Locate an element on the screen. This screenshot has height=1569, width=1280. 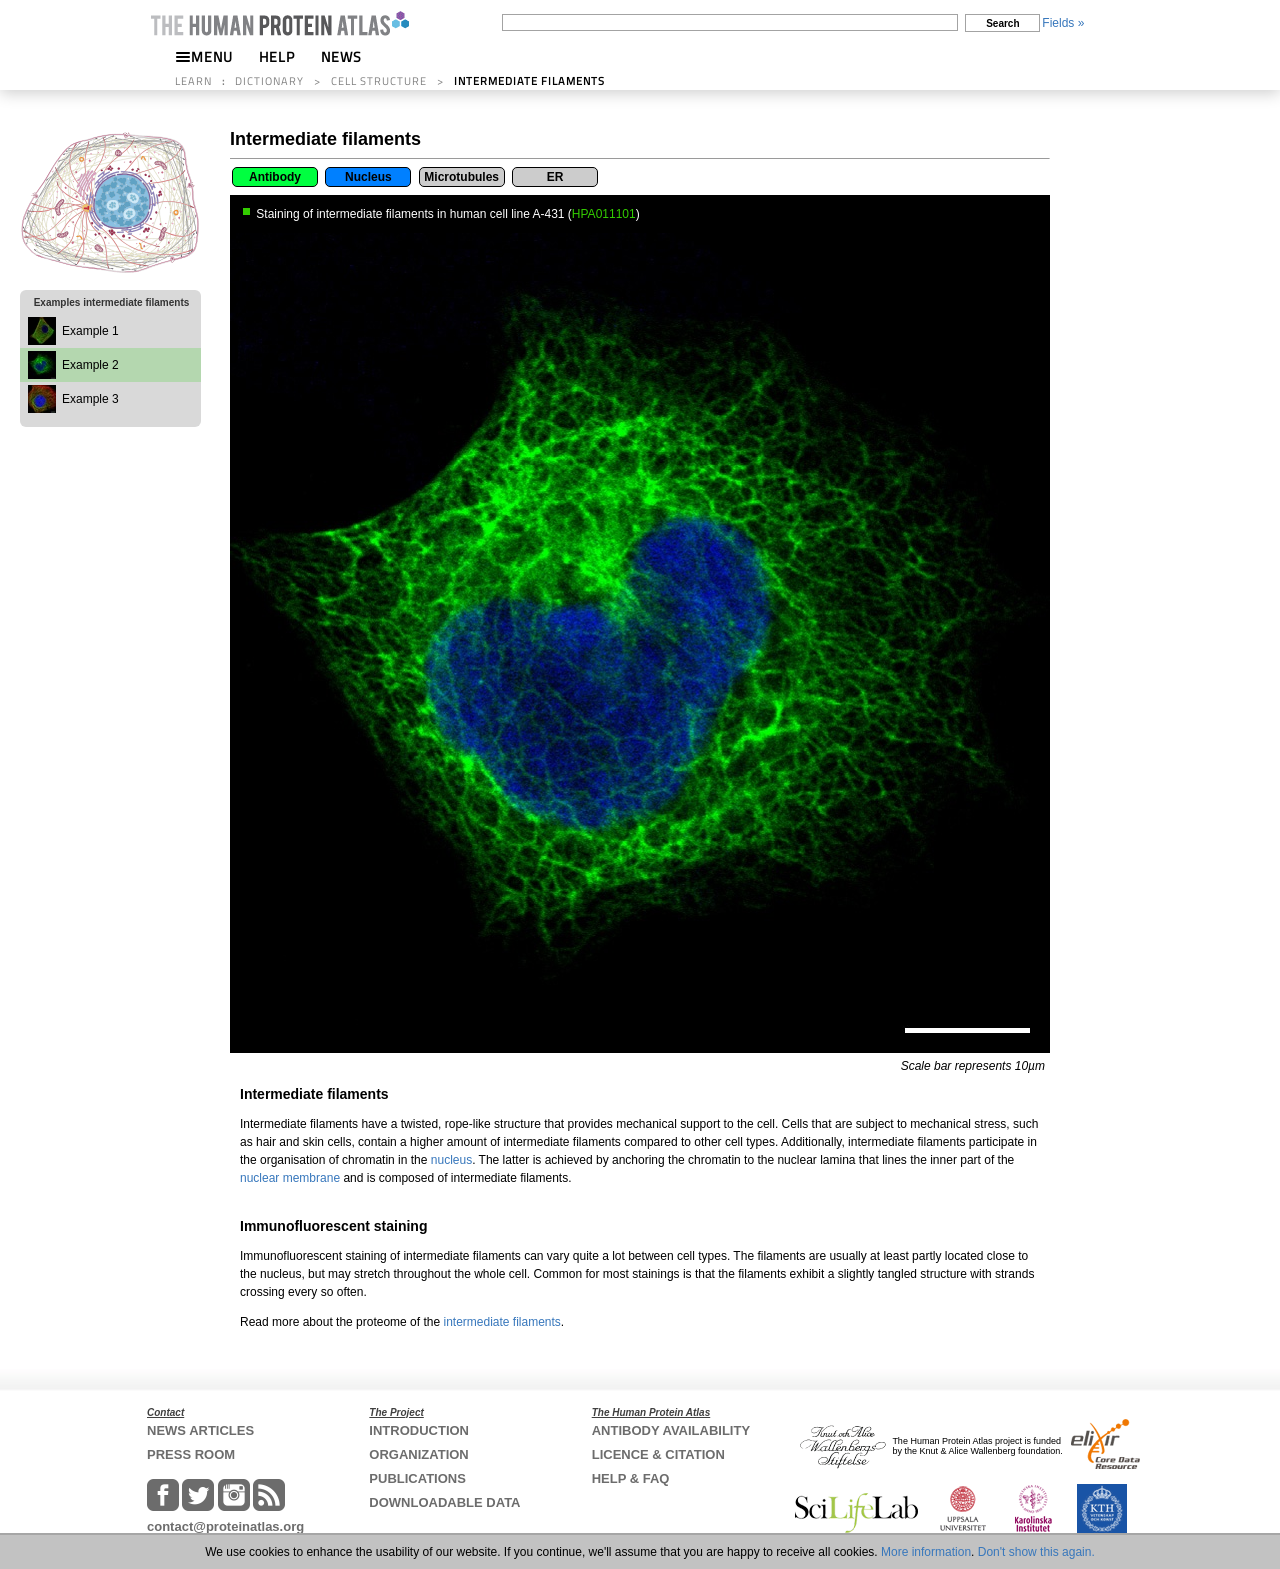
MENU is located at coordinates (204, 56).